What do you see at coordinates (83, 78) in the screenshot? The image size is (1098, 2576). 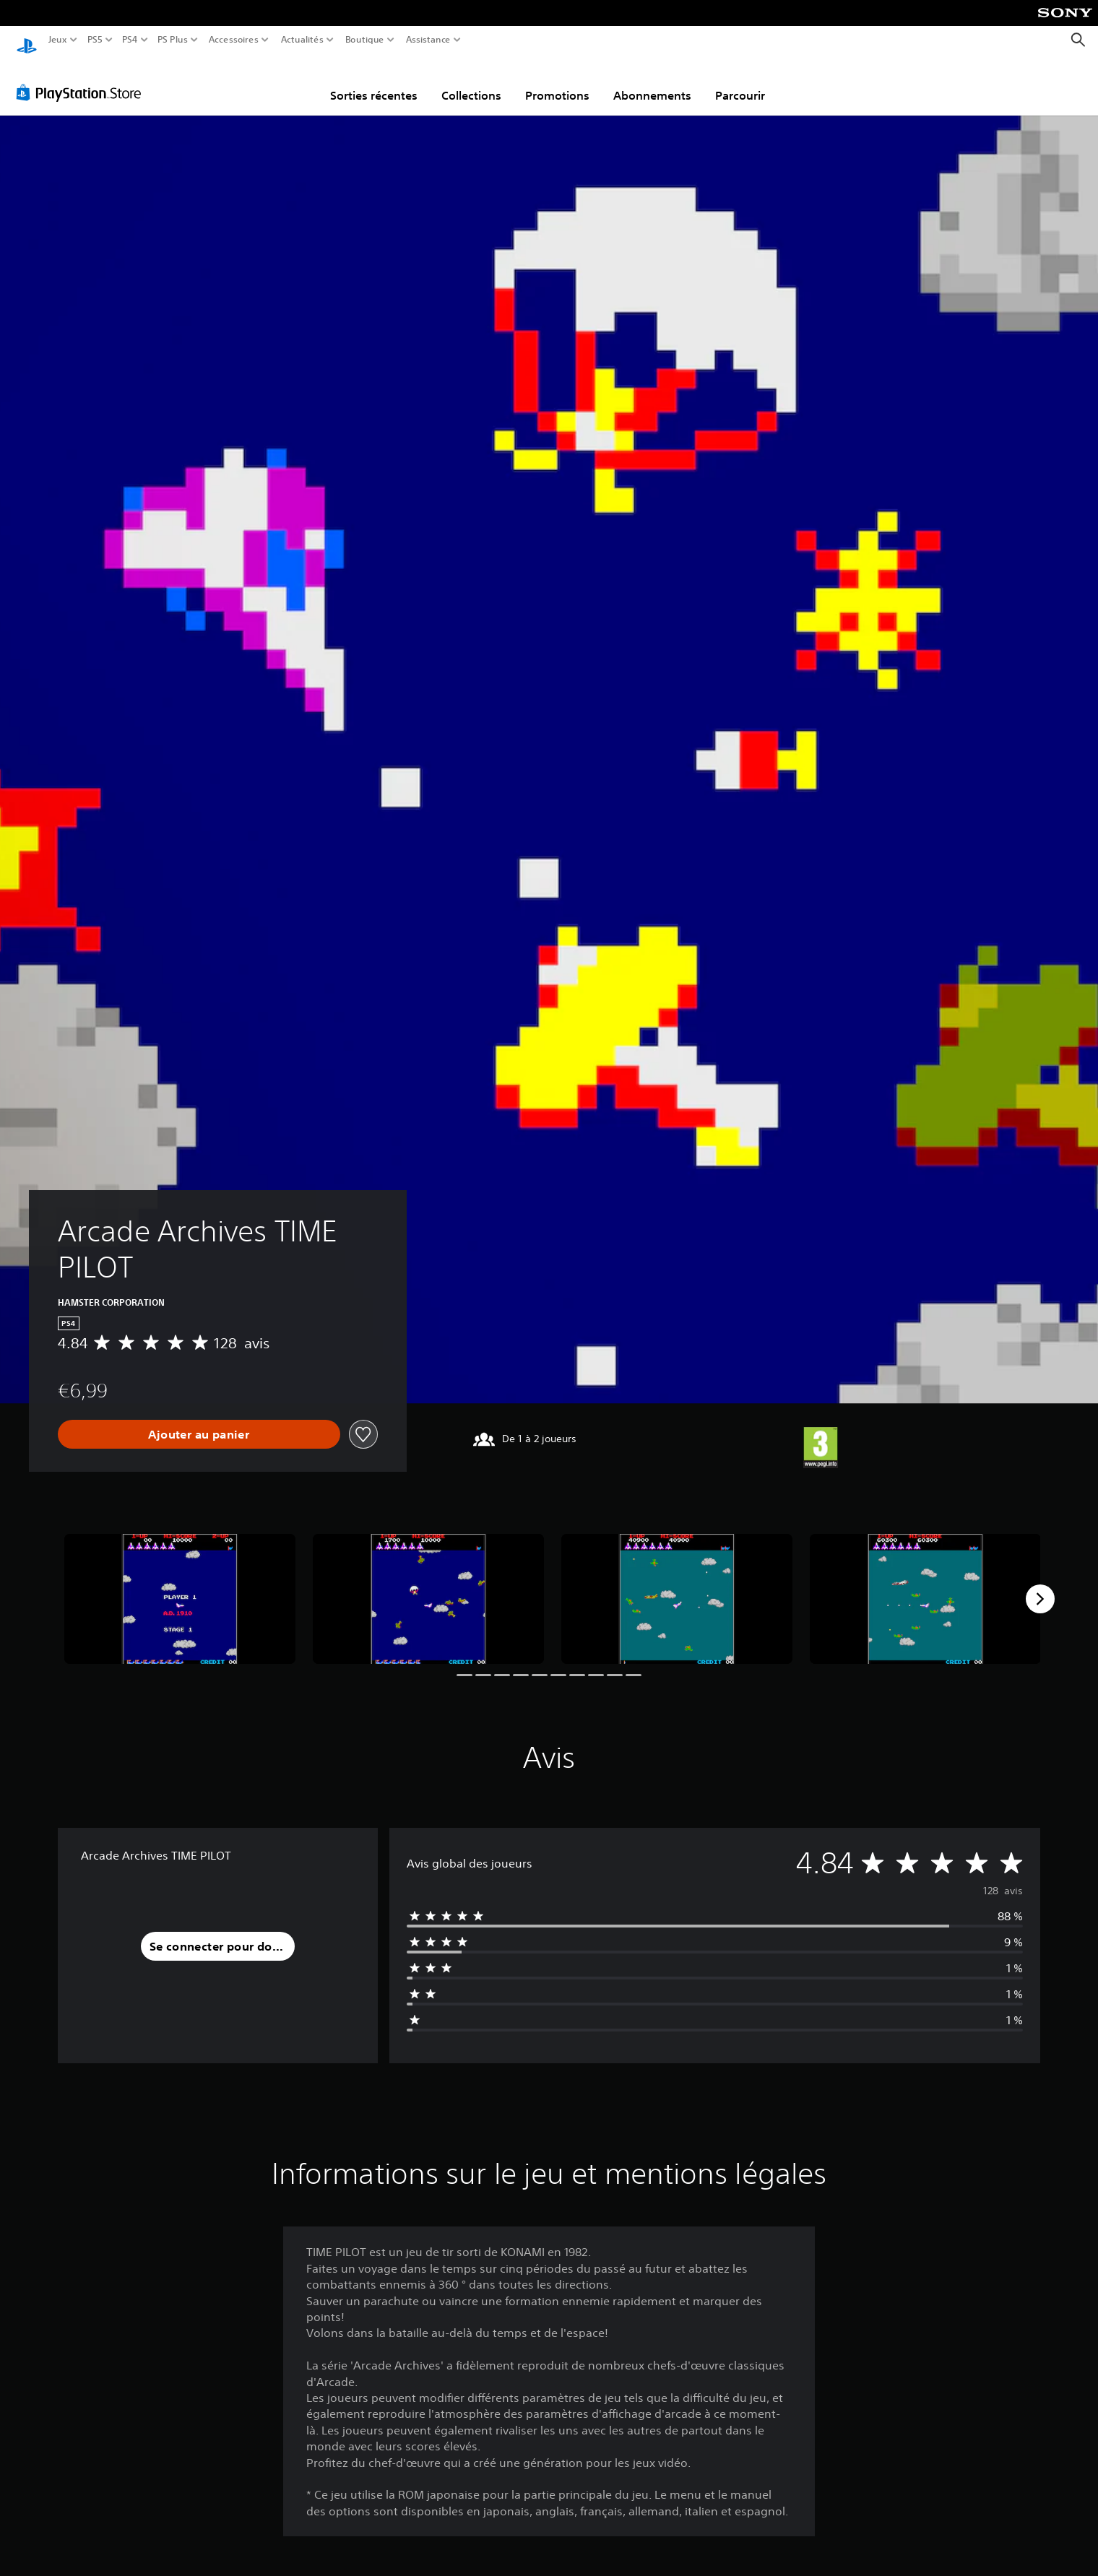 I see `[PlayStation Store]` at bounding box center [83, 78].